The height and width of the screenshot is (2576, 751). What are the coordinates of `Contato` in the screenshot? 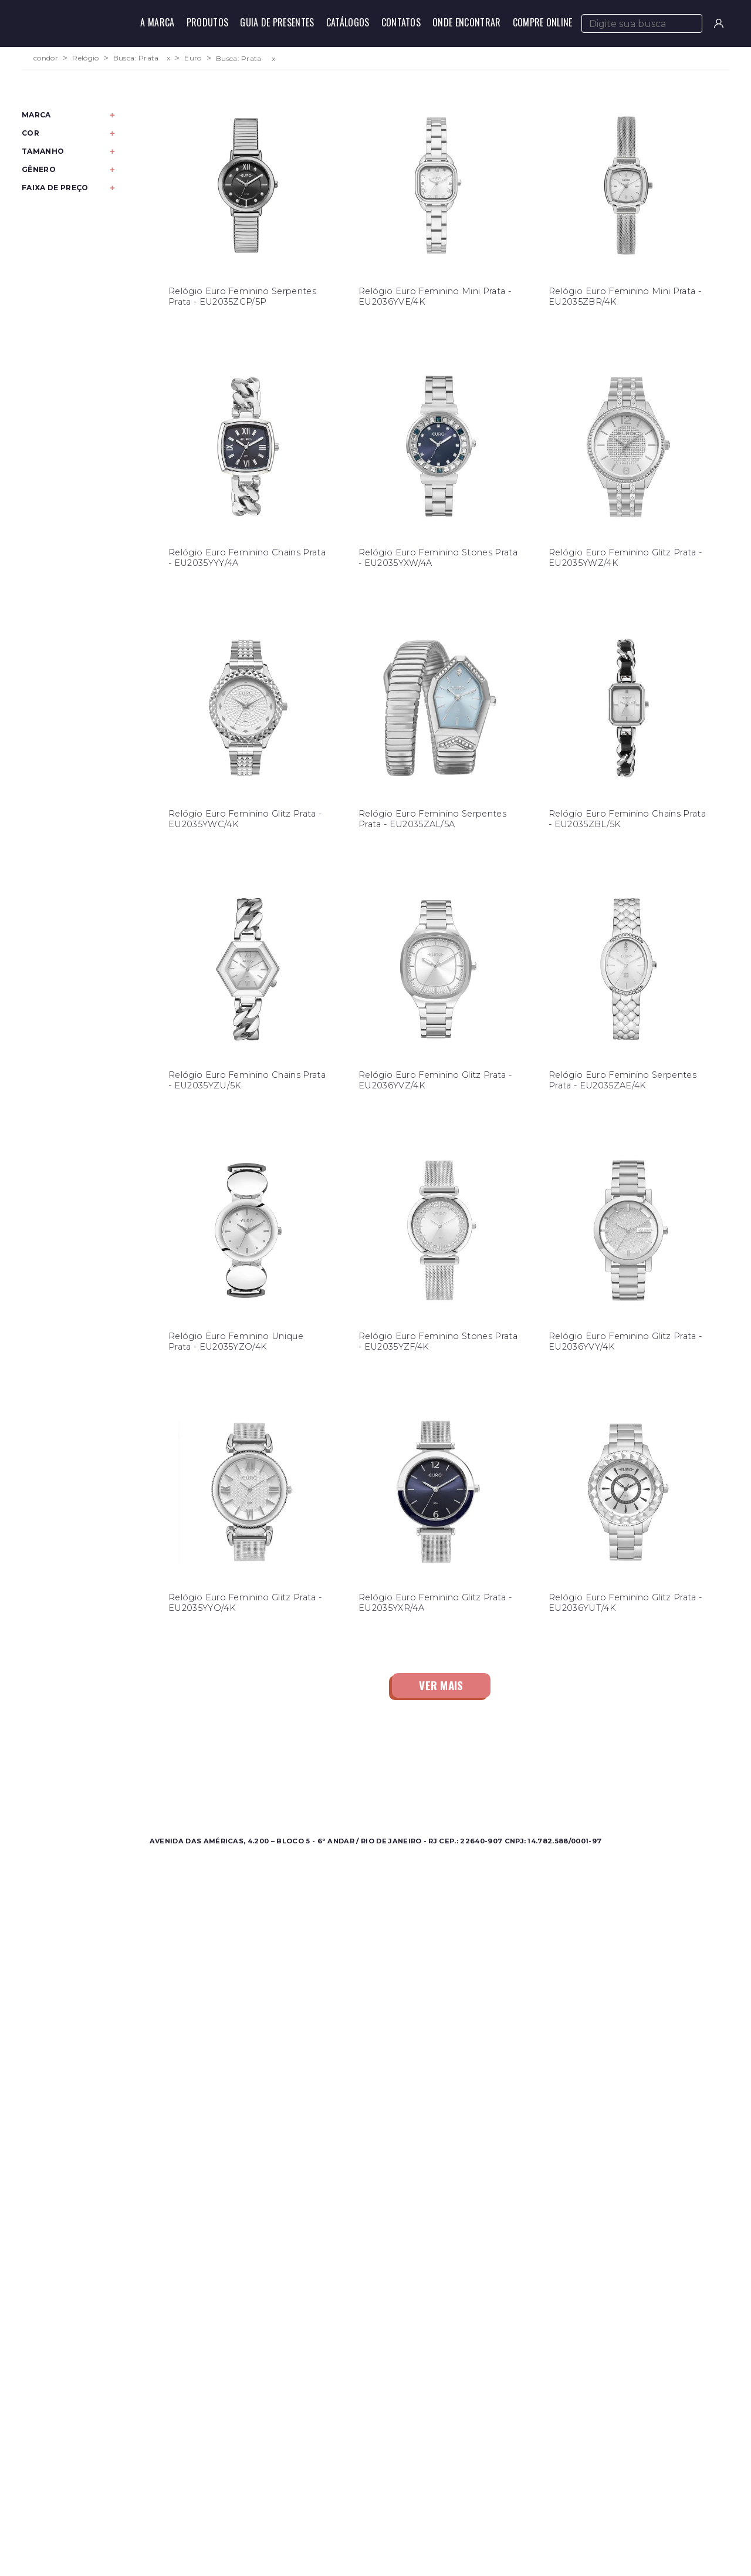 It's located at (481, 1766).